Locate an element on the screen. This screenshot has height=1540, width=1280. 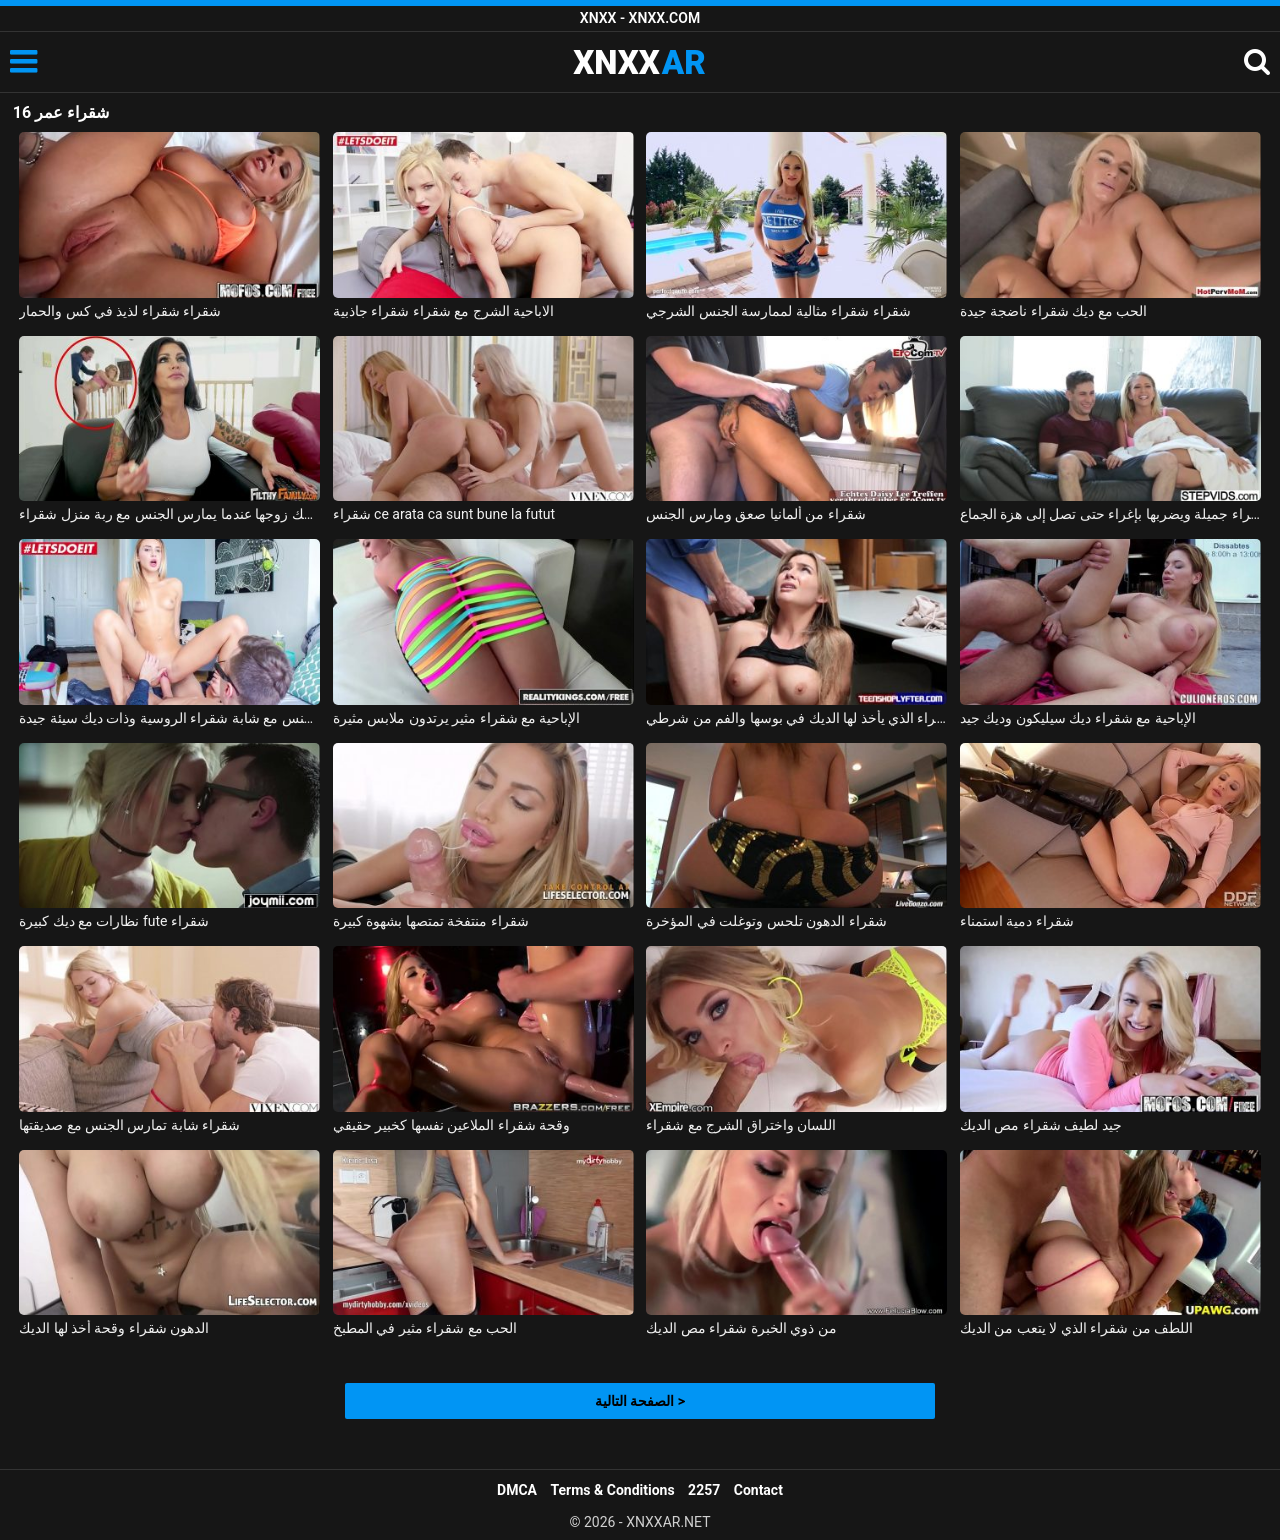
الإباحية مع شقراء ديك سيليكون وديك جيد is located at coordinates (1078, 718).